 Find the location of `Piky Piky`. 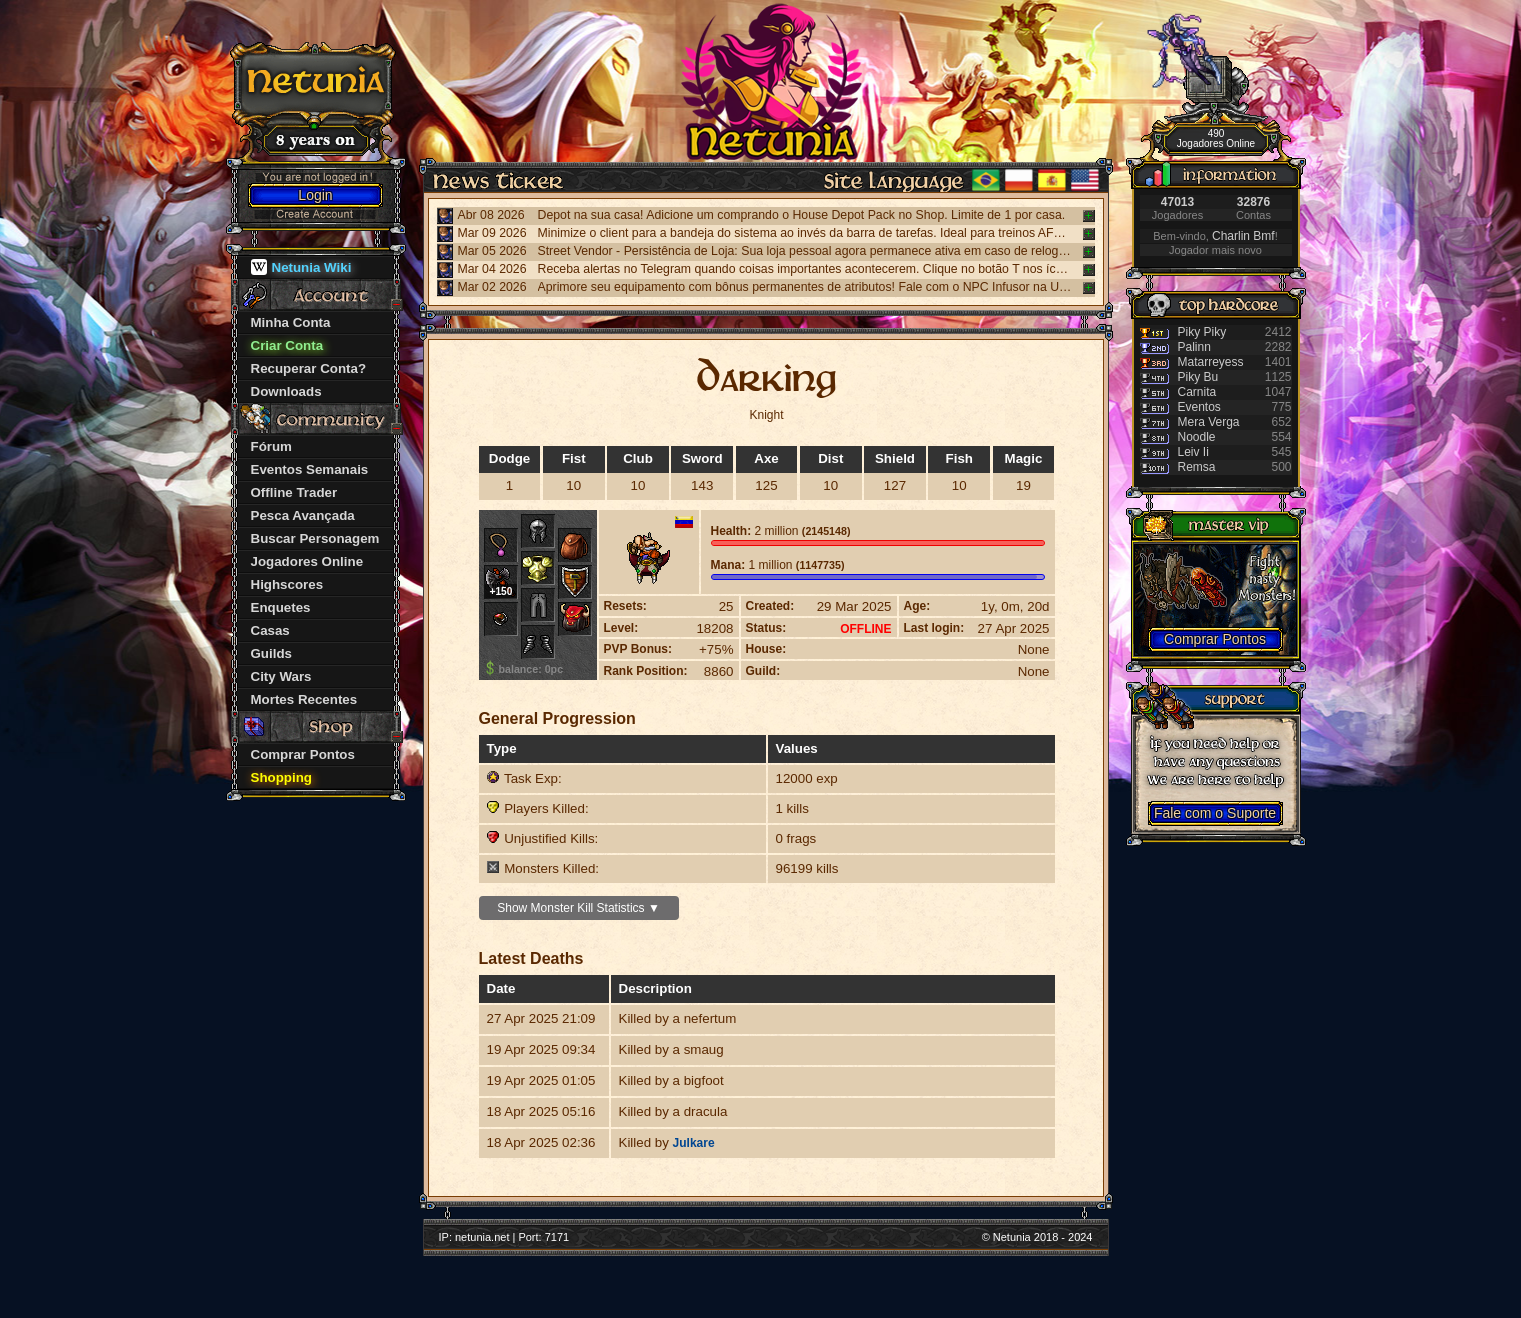

Piky Piky is located at coordinates (1202, 332).